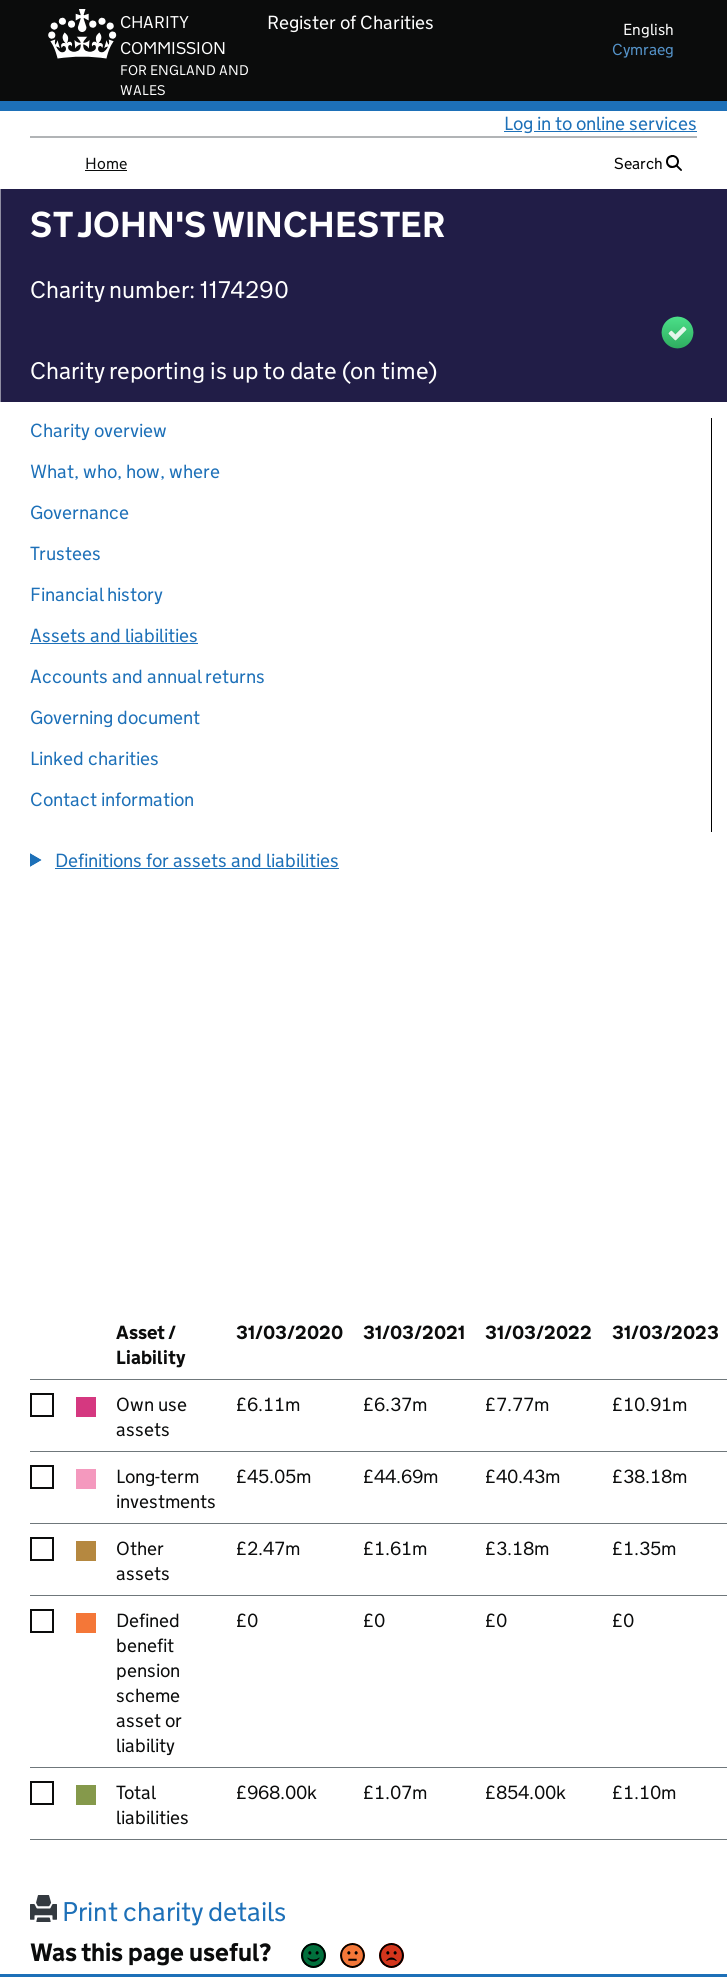 The width and height of the screenshot is (727, 1977). Describe the element at coordinates (643, 49) in the screenshot. I see `cymraeg` at that location.